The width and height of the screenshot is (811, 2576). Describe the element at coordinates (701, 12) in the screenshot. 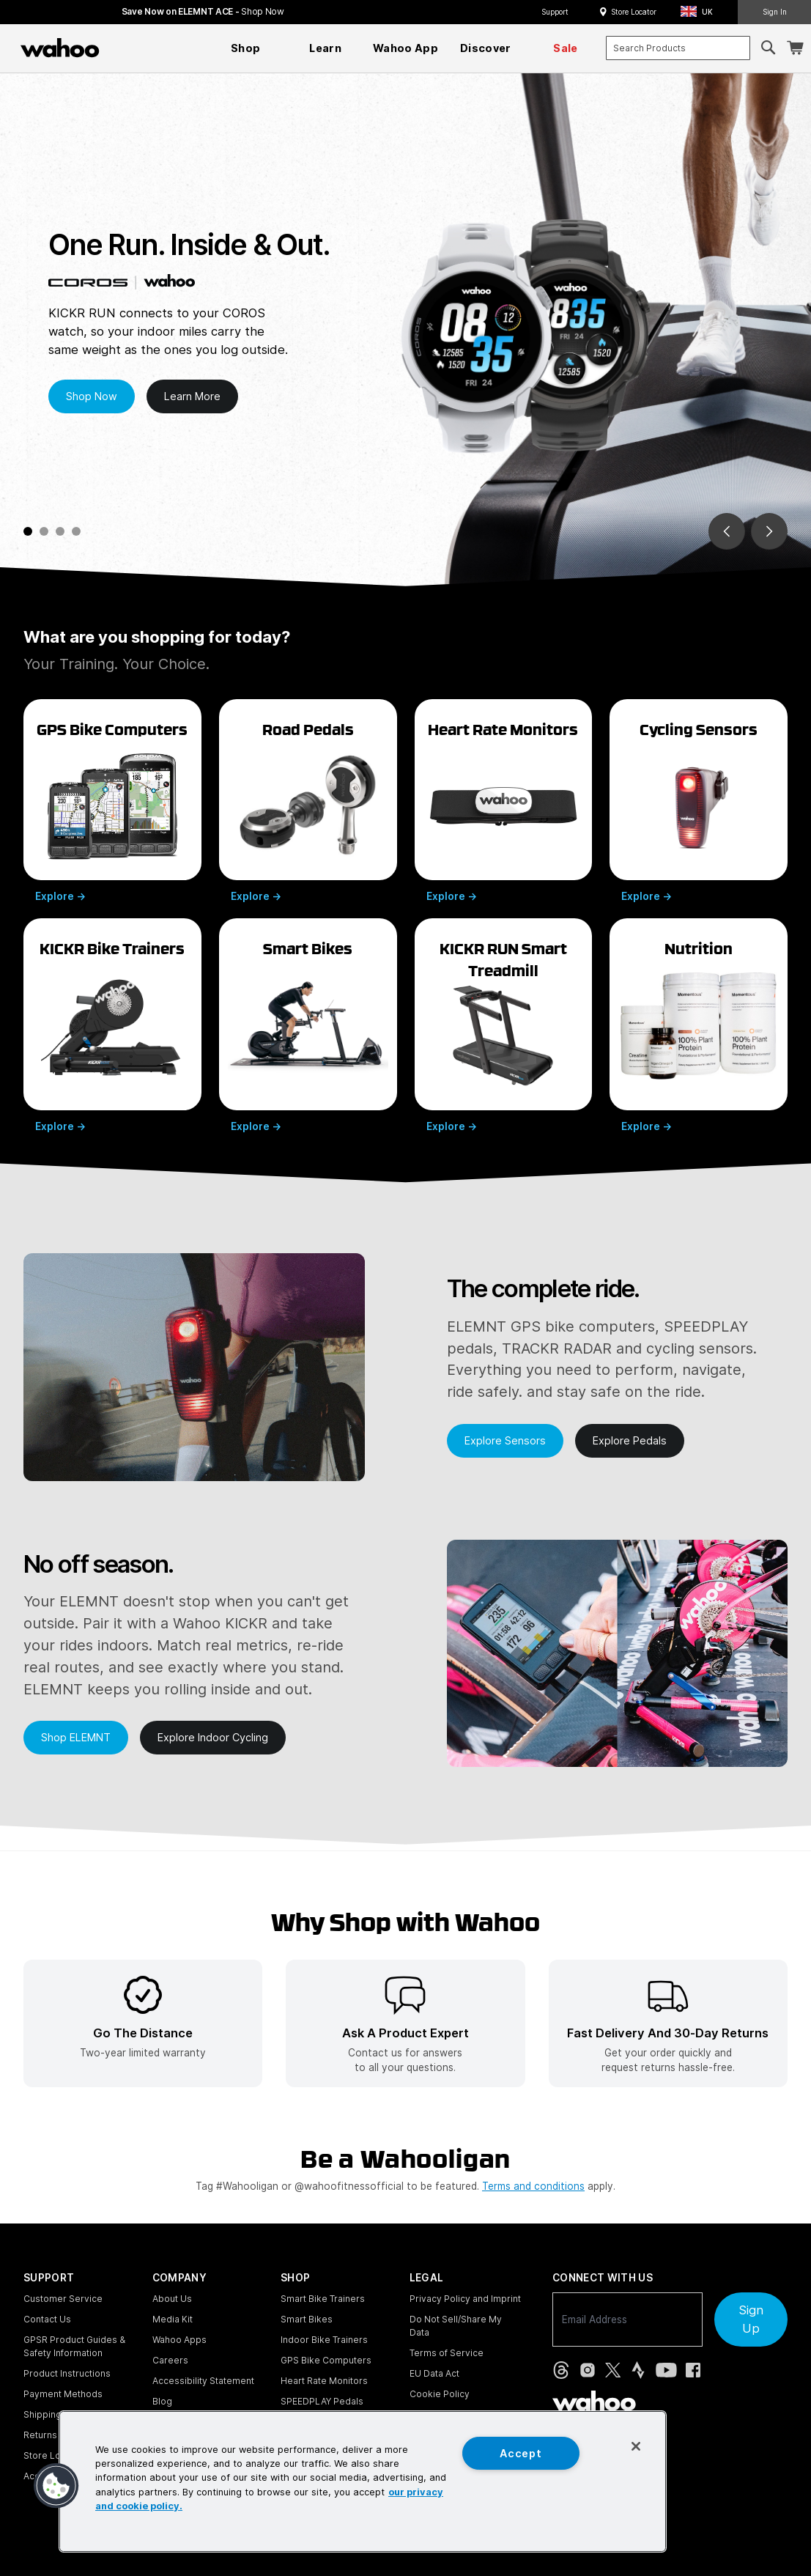

I see `[button]` at that location.